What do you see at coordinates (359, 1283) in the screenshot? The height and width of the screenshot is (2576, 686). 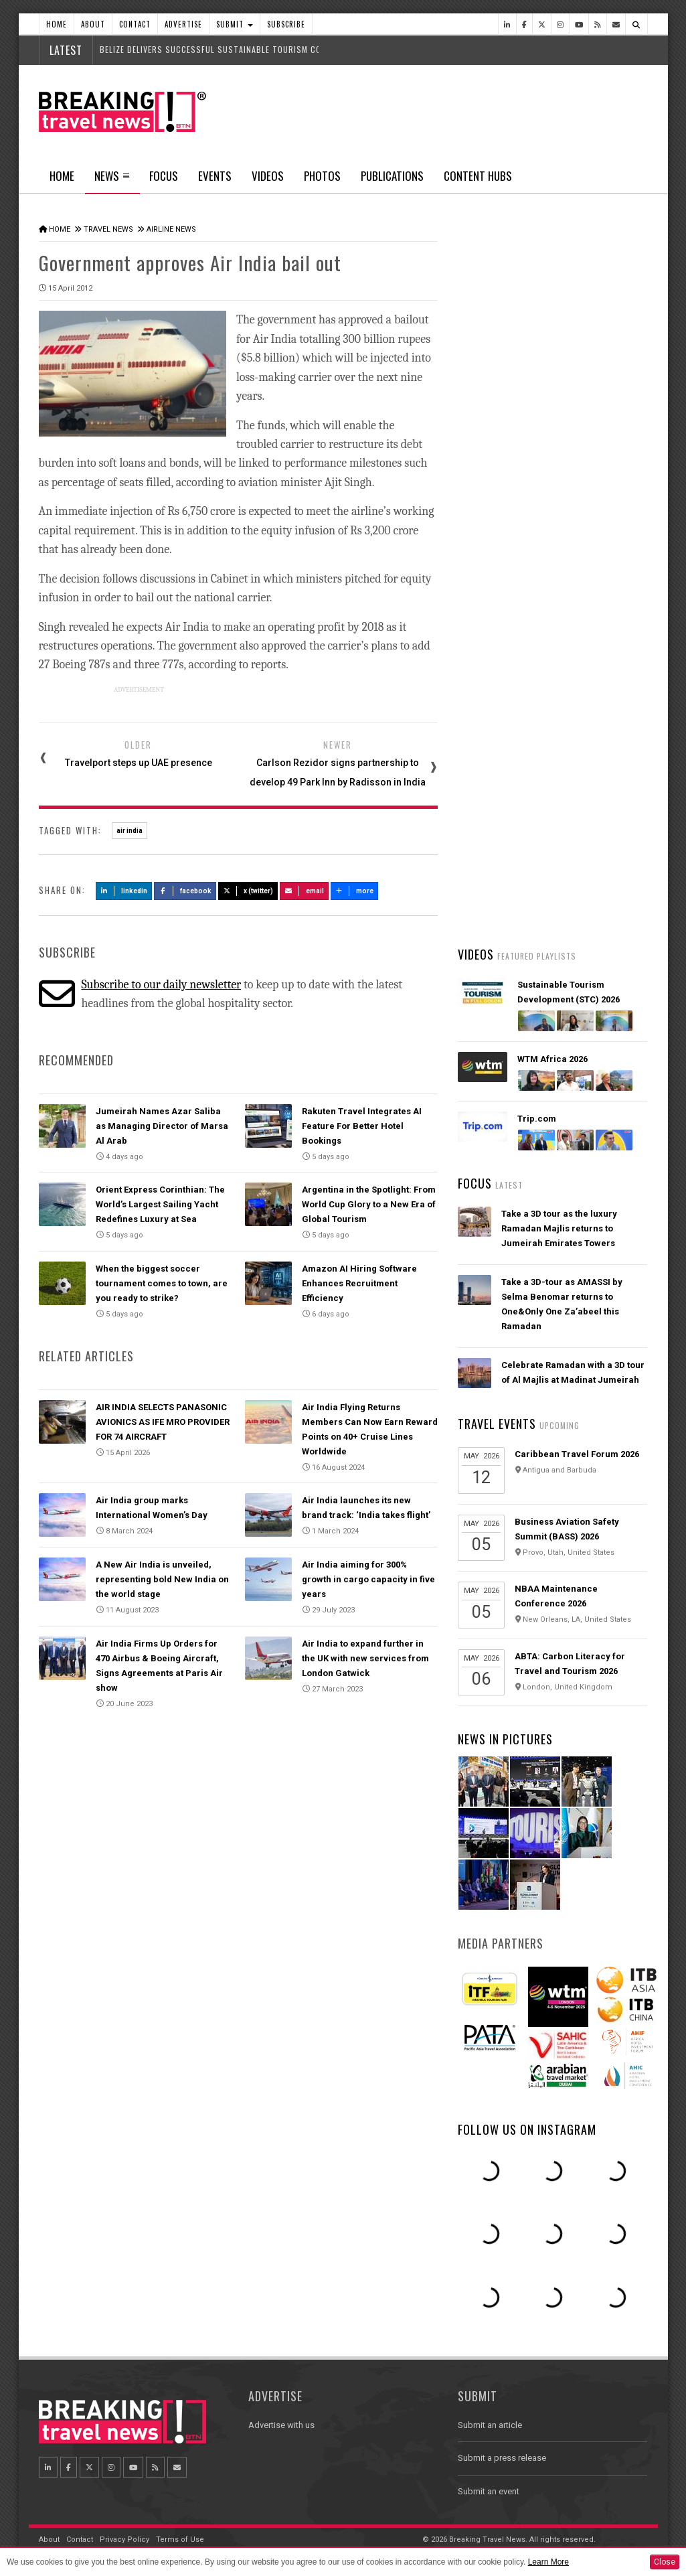 I see `Amazon AI Hiring Software Enhances Recruitment Efficiency` at bounding box center [359, 1283].